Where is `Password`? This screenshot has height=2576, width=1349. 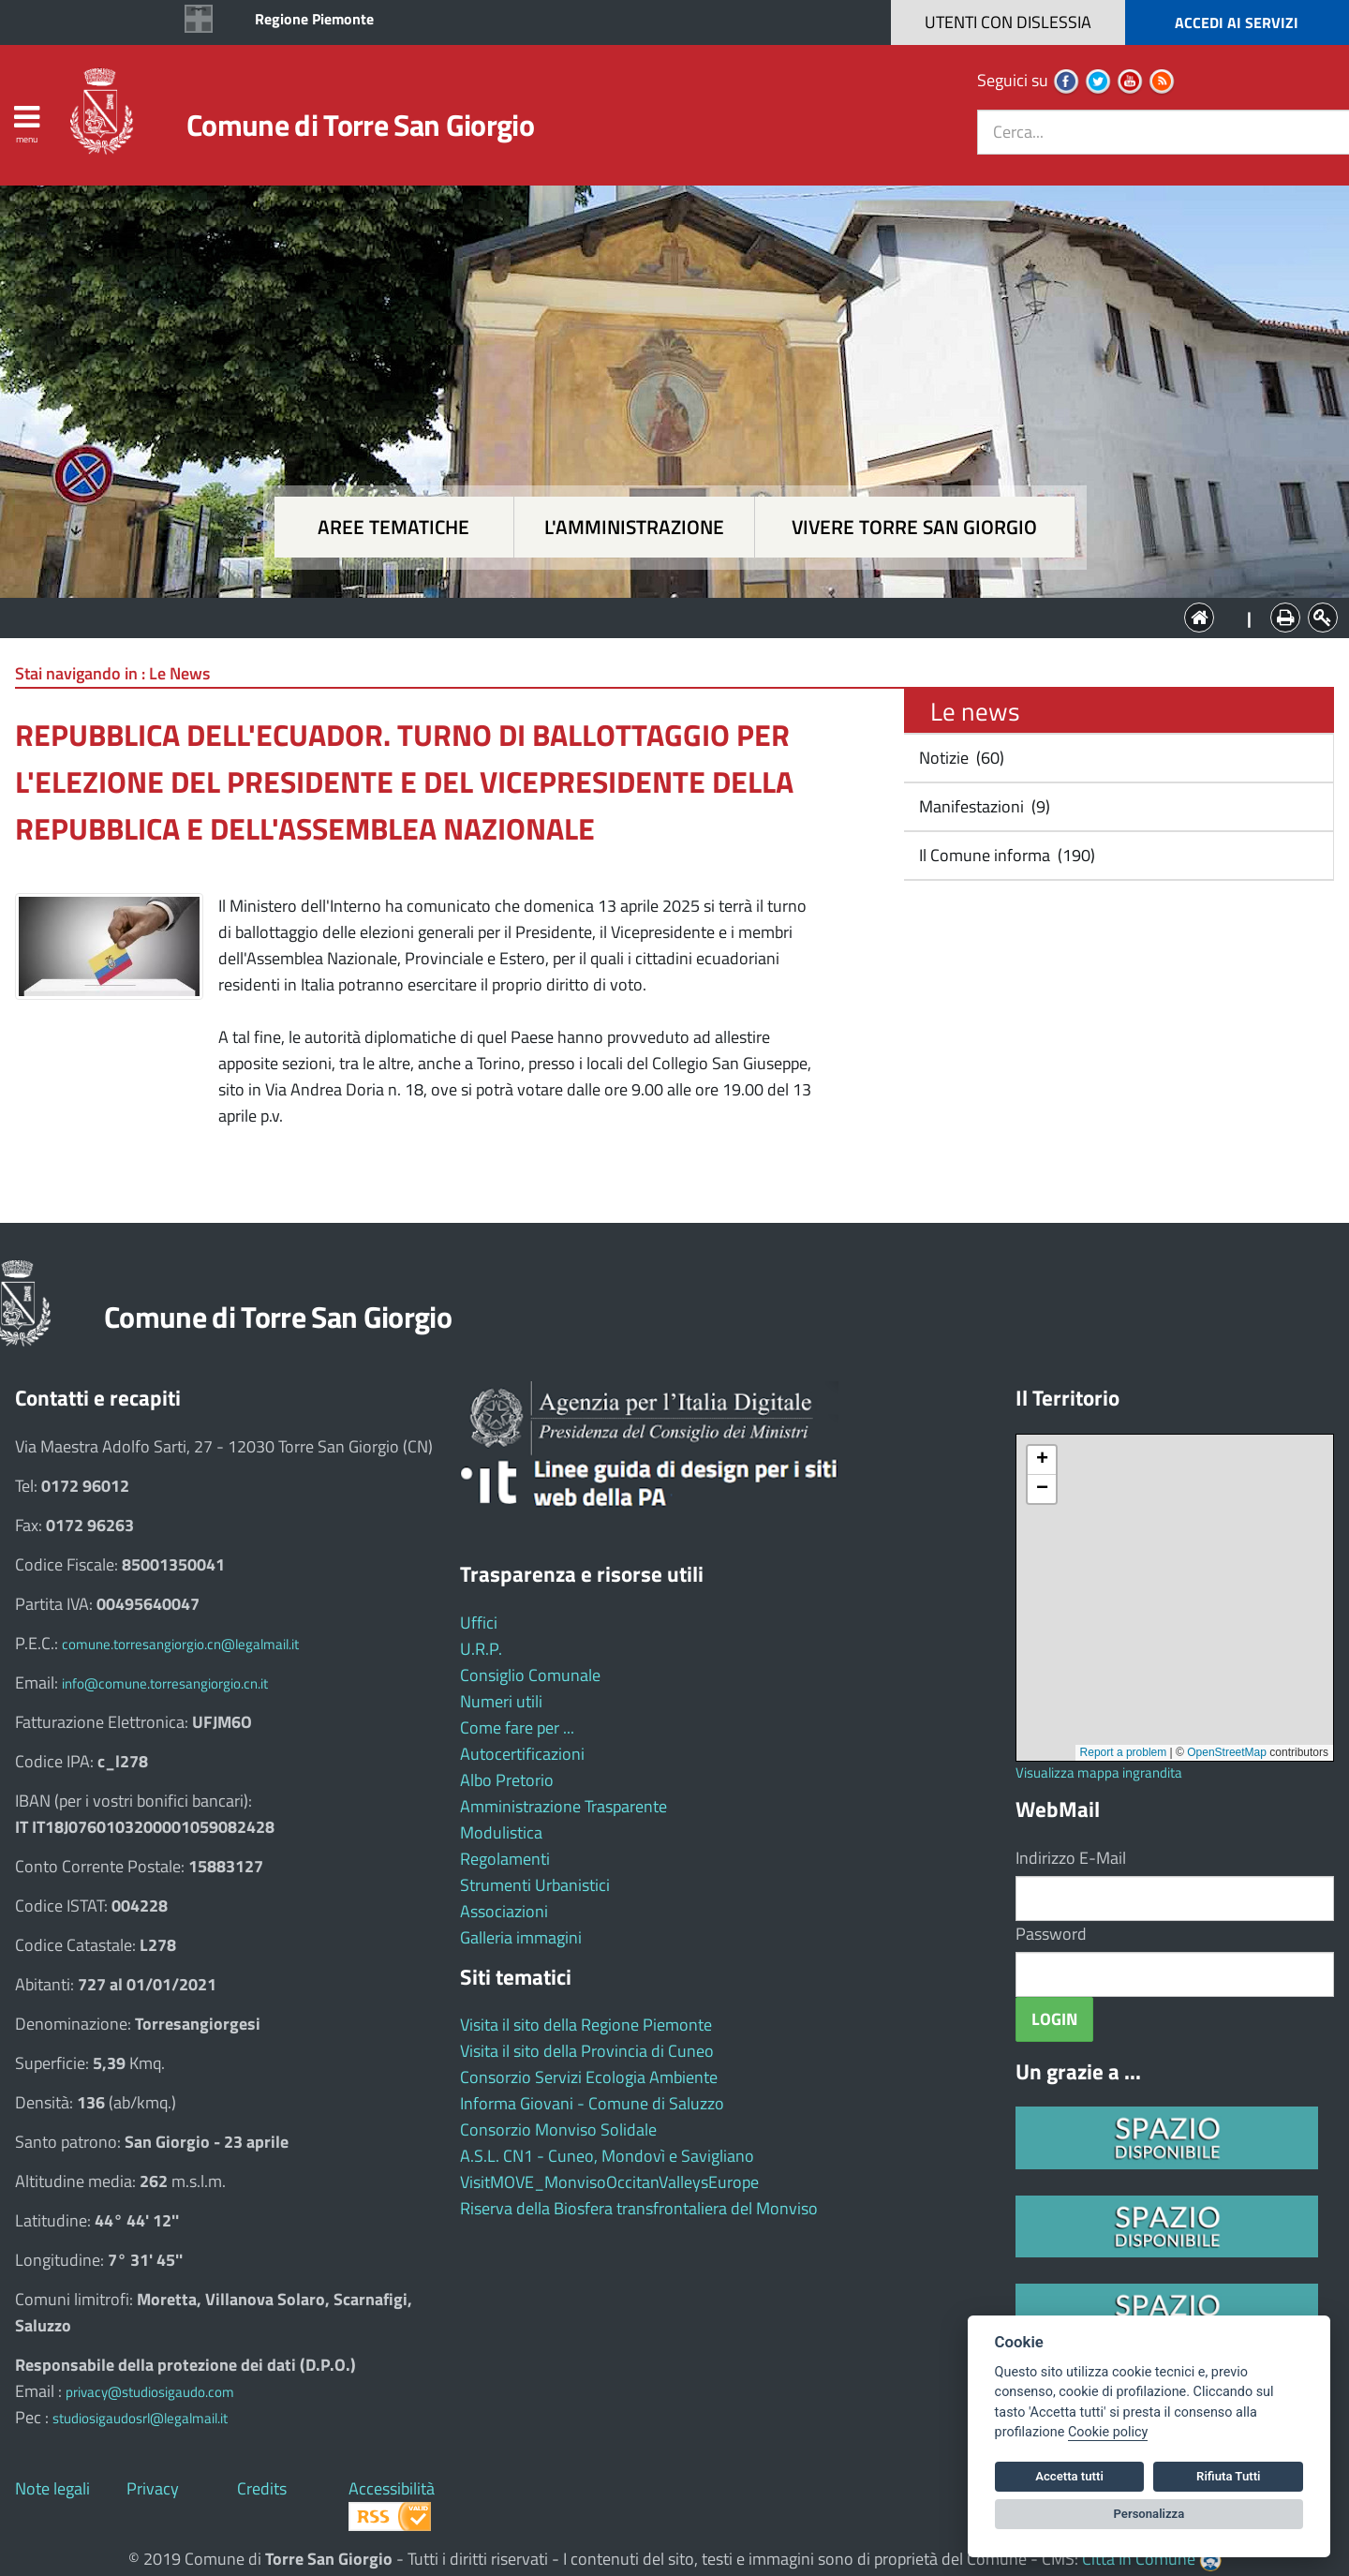
Password is located at coordinates (1051, 1933).